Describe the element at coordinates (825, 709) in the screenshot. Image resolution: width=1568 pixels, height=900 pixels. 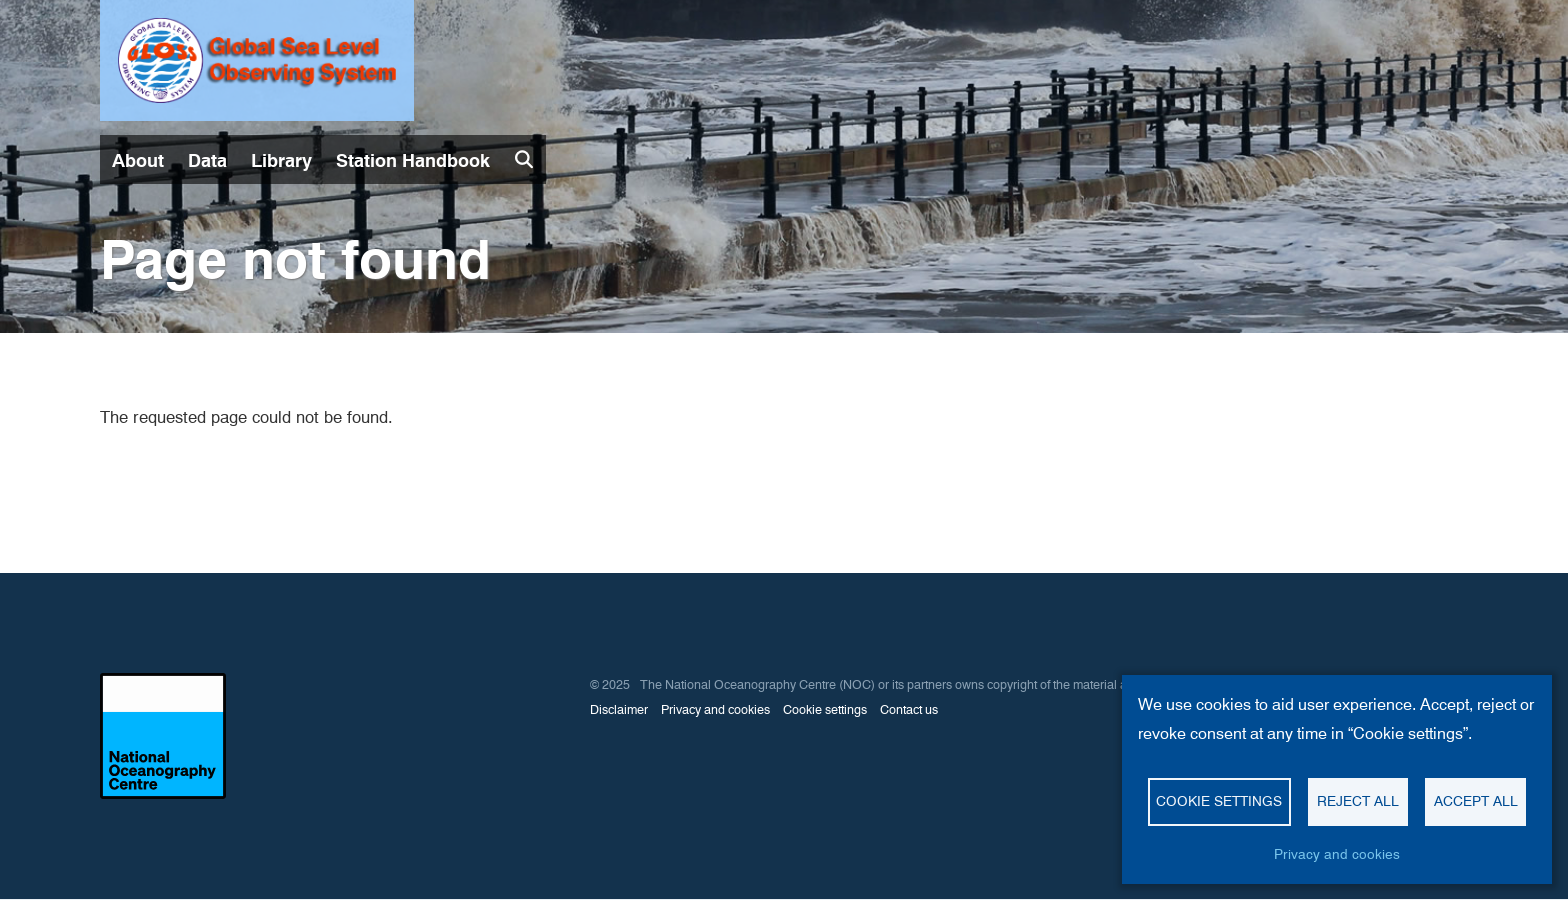
I see `Cookie settings` at that location.